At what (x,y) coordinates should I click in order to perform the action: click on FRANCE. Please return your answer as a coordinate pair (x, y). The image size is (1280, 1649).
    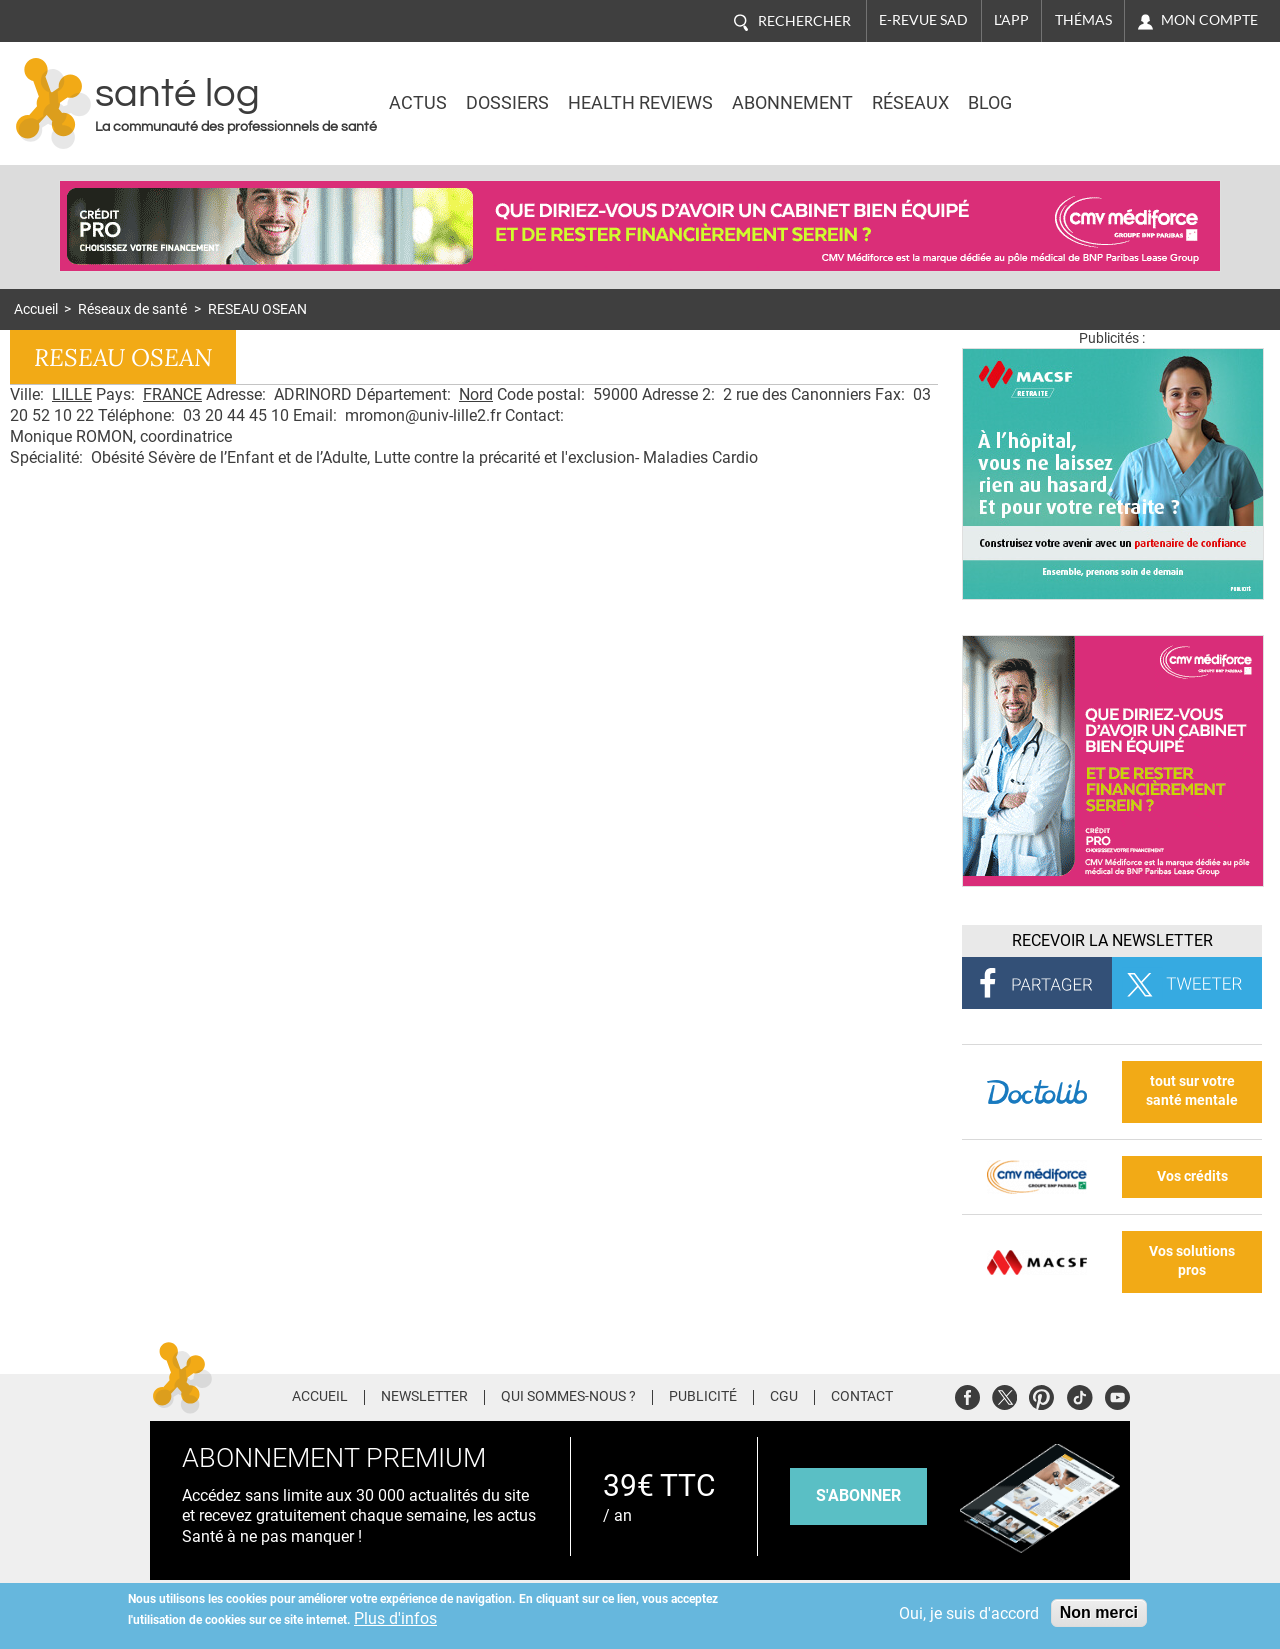
    Looking at the image, I should click on (172, 394).